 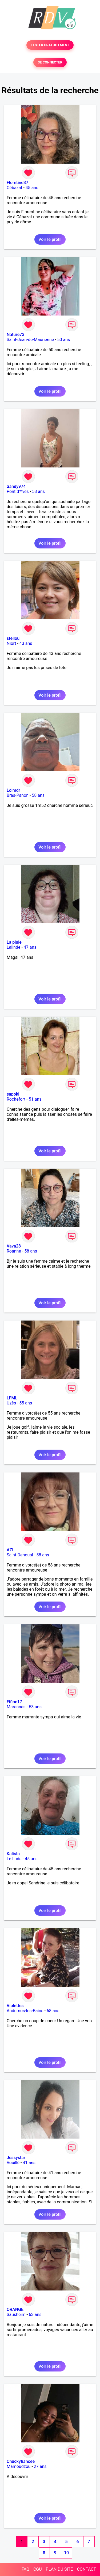 What do you see at coordinates (14, 187) in the screenshot?
I see `Cébazat` at bounding box center [14, 187].